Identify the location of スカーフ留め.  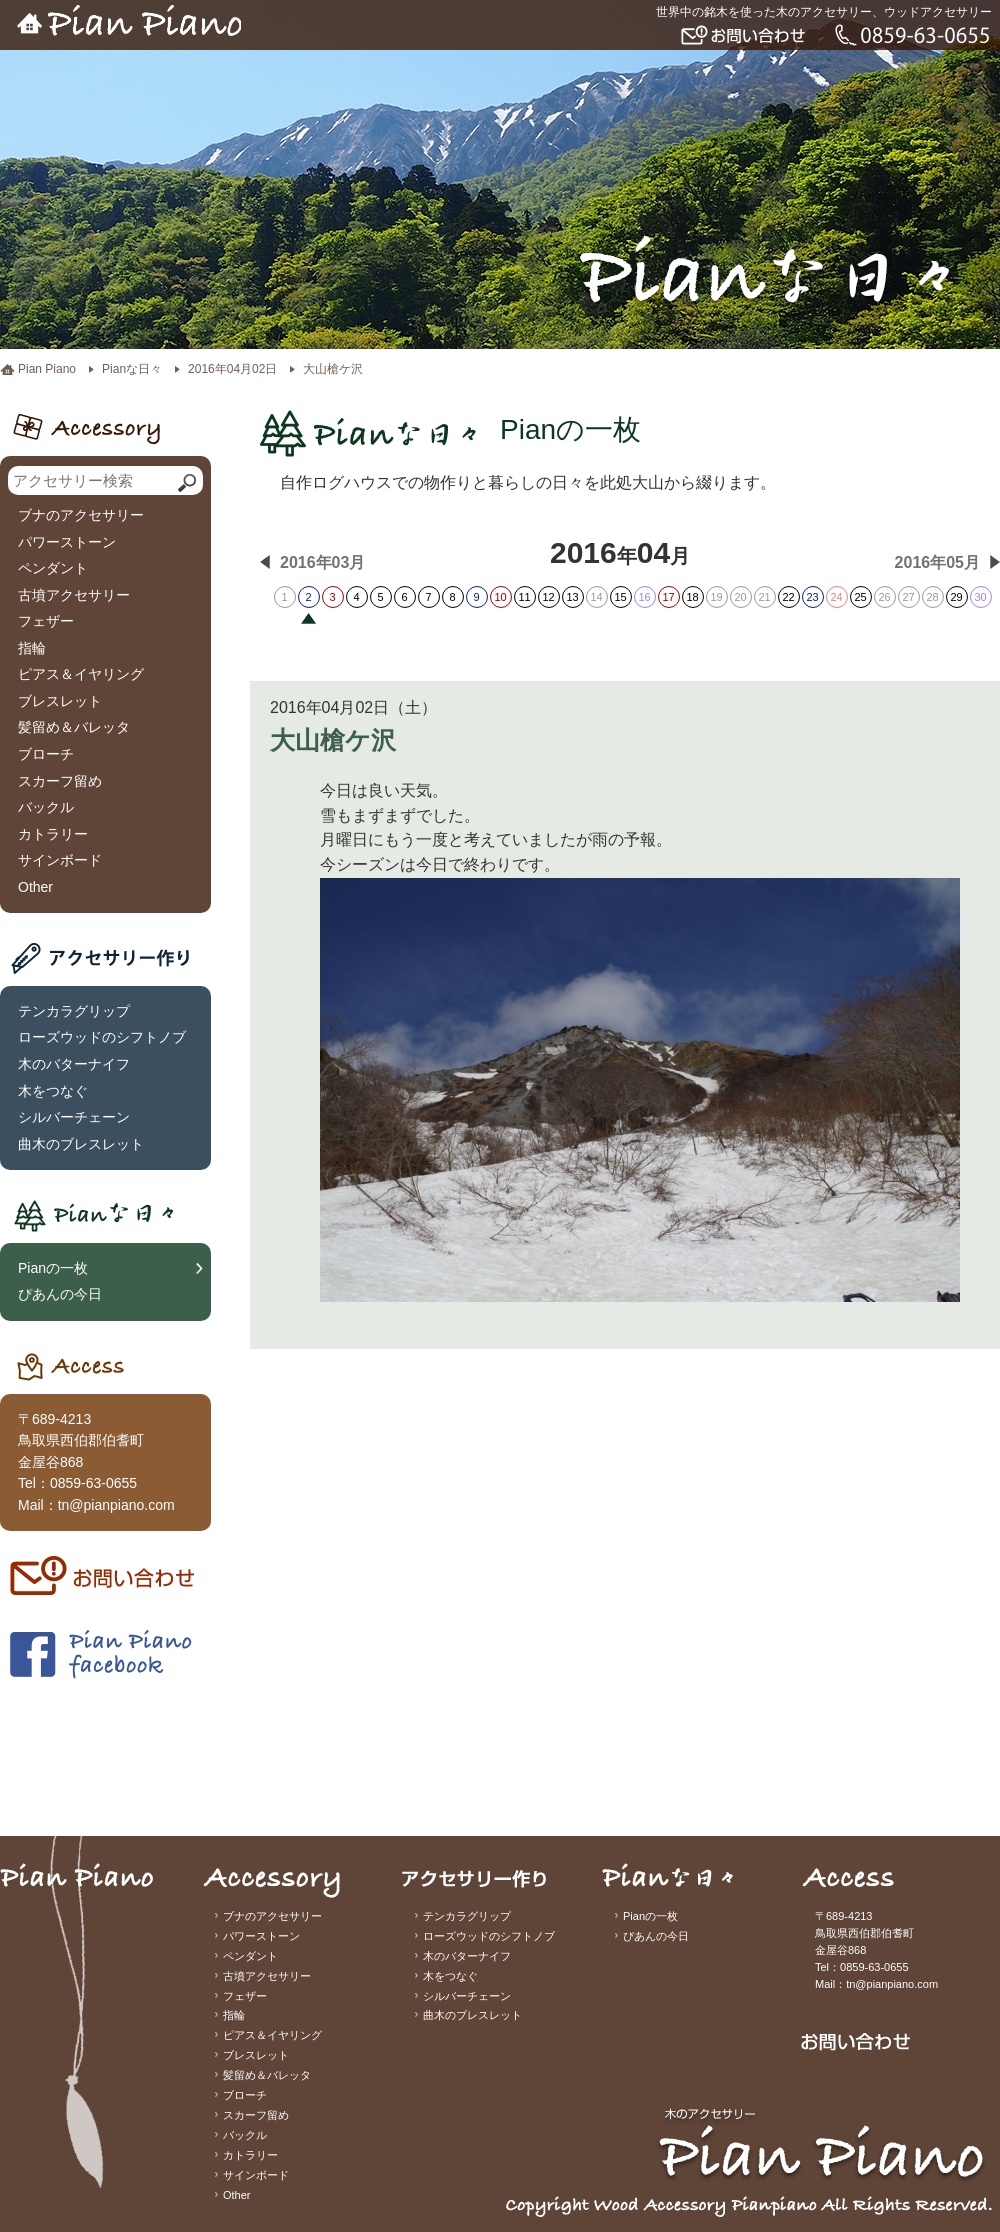
(60, 781).